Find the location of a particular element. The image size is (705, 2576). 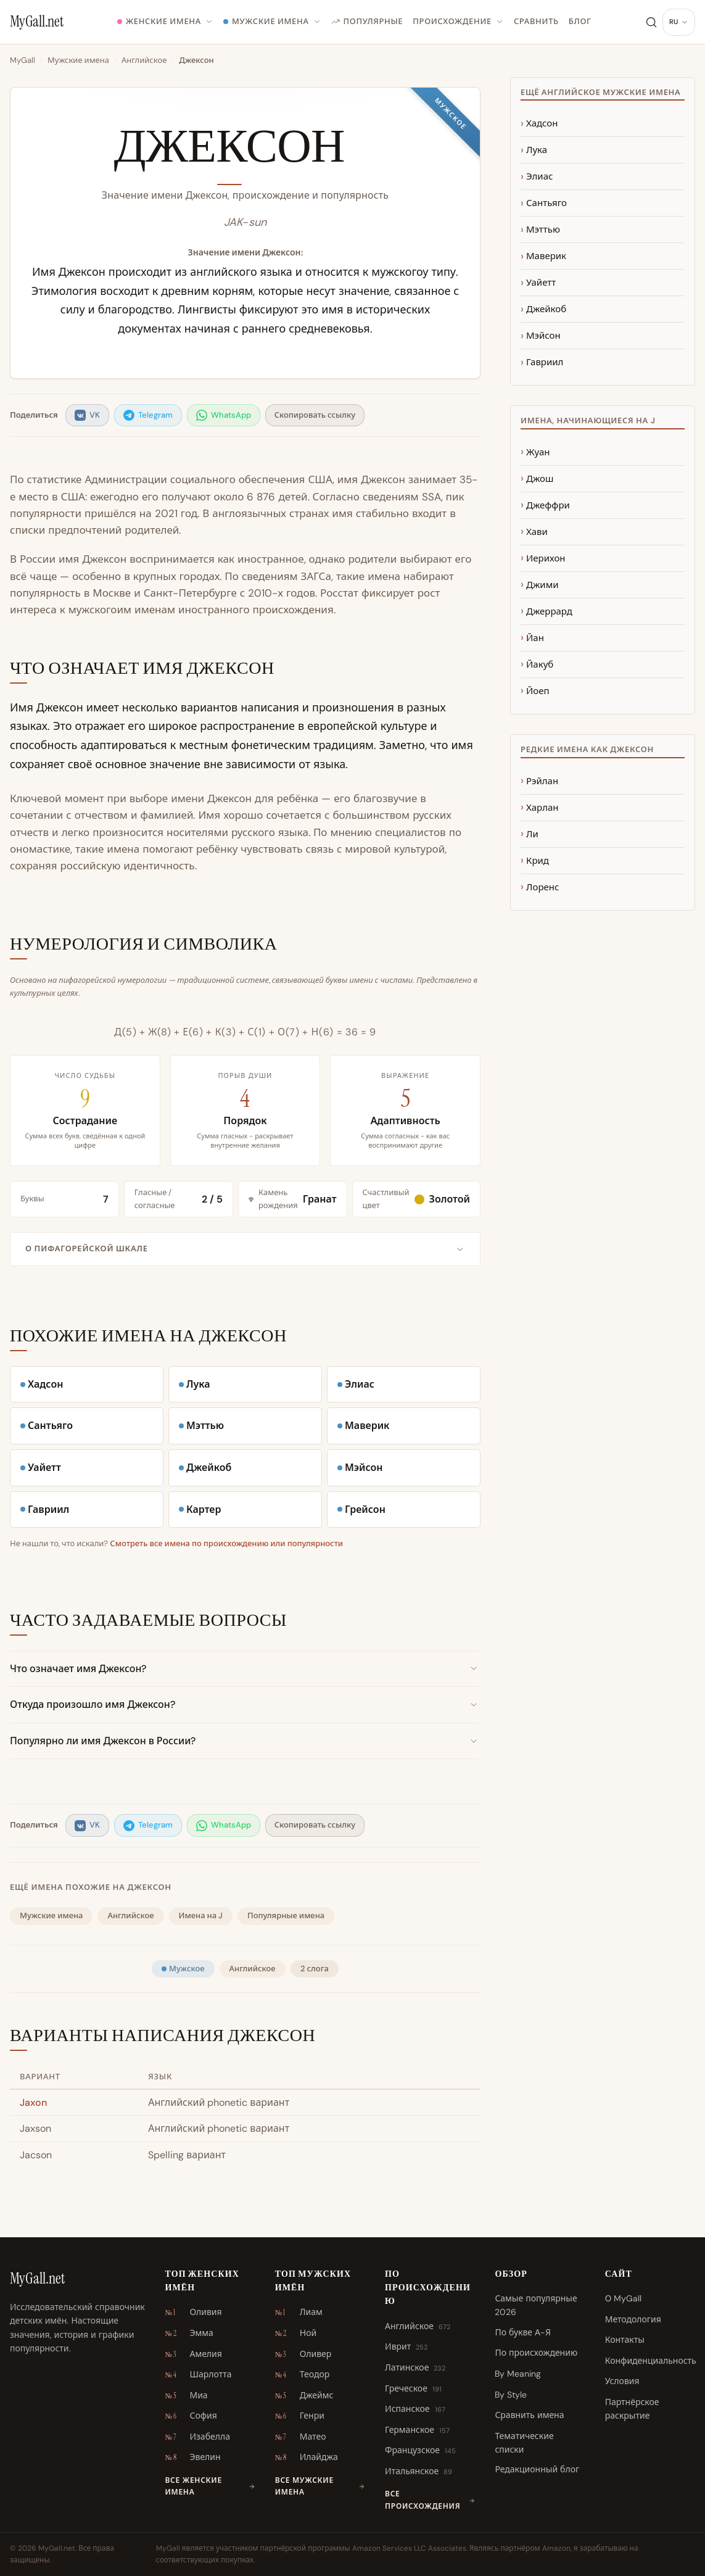

Ной [Ной \u2013 № 2] is located at coordinates (295, 2333).